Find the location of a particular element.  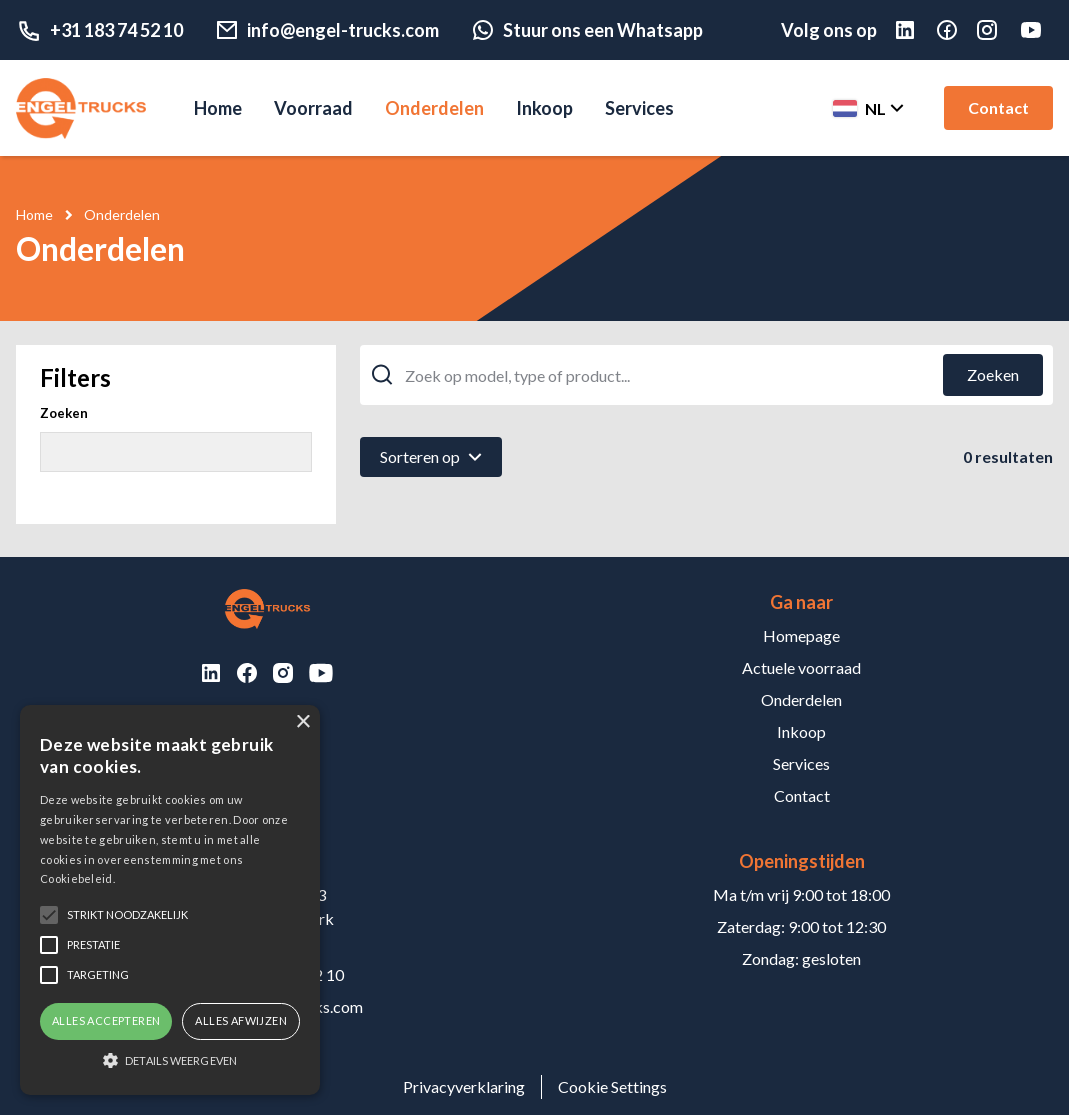

[button] is located at coordinates (170, 1060).